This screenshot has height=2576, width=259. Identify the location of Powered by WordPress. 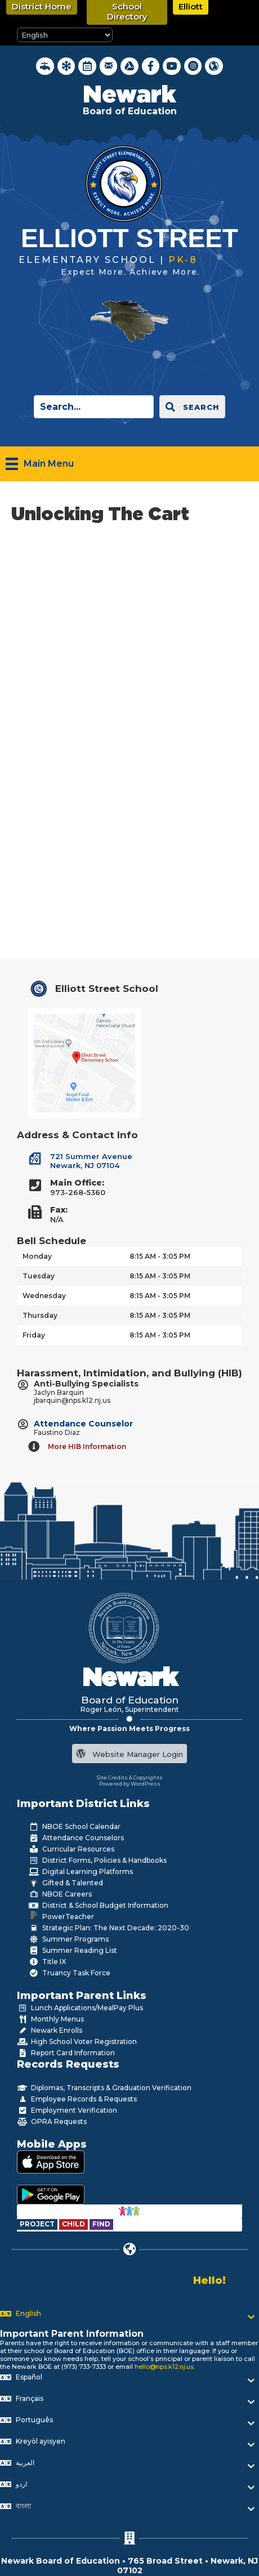
(129, 1784).